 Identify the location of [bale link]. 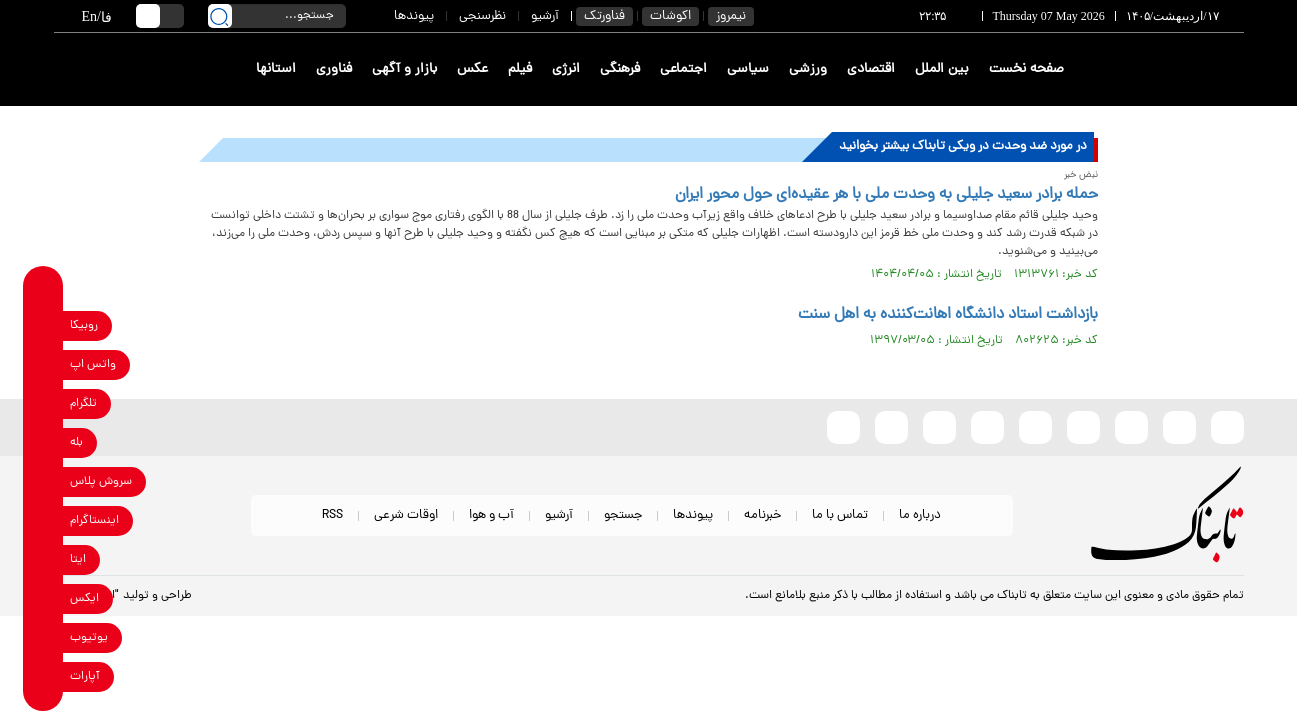
(43, 442).